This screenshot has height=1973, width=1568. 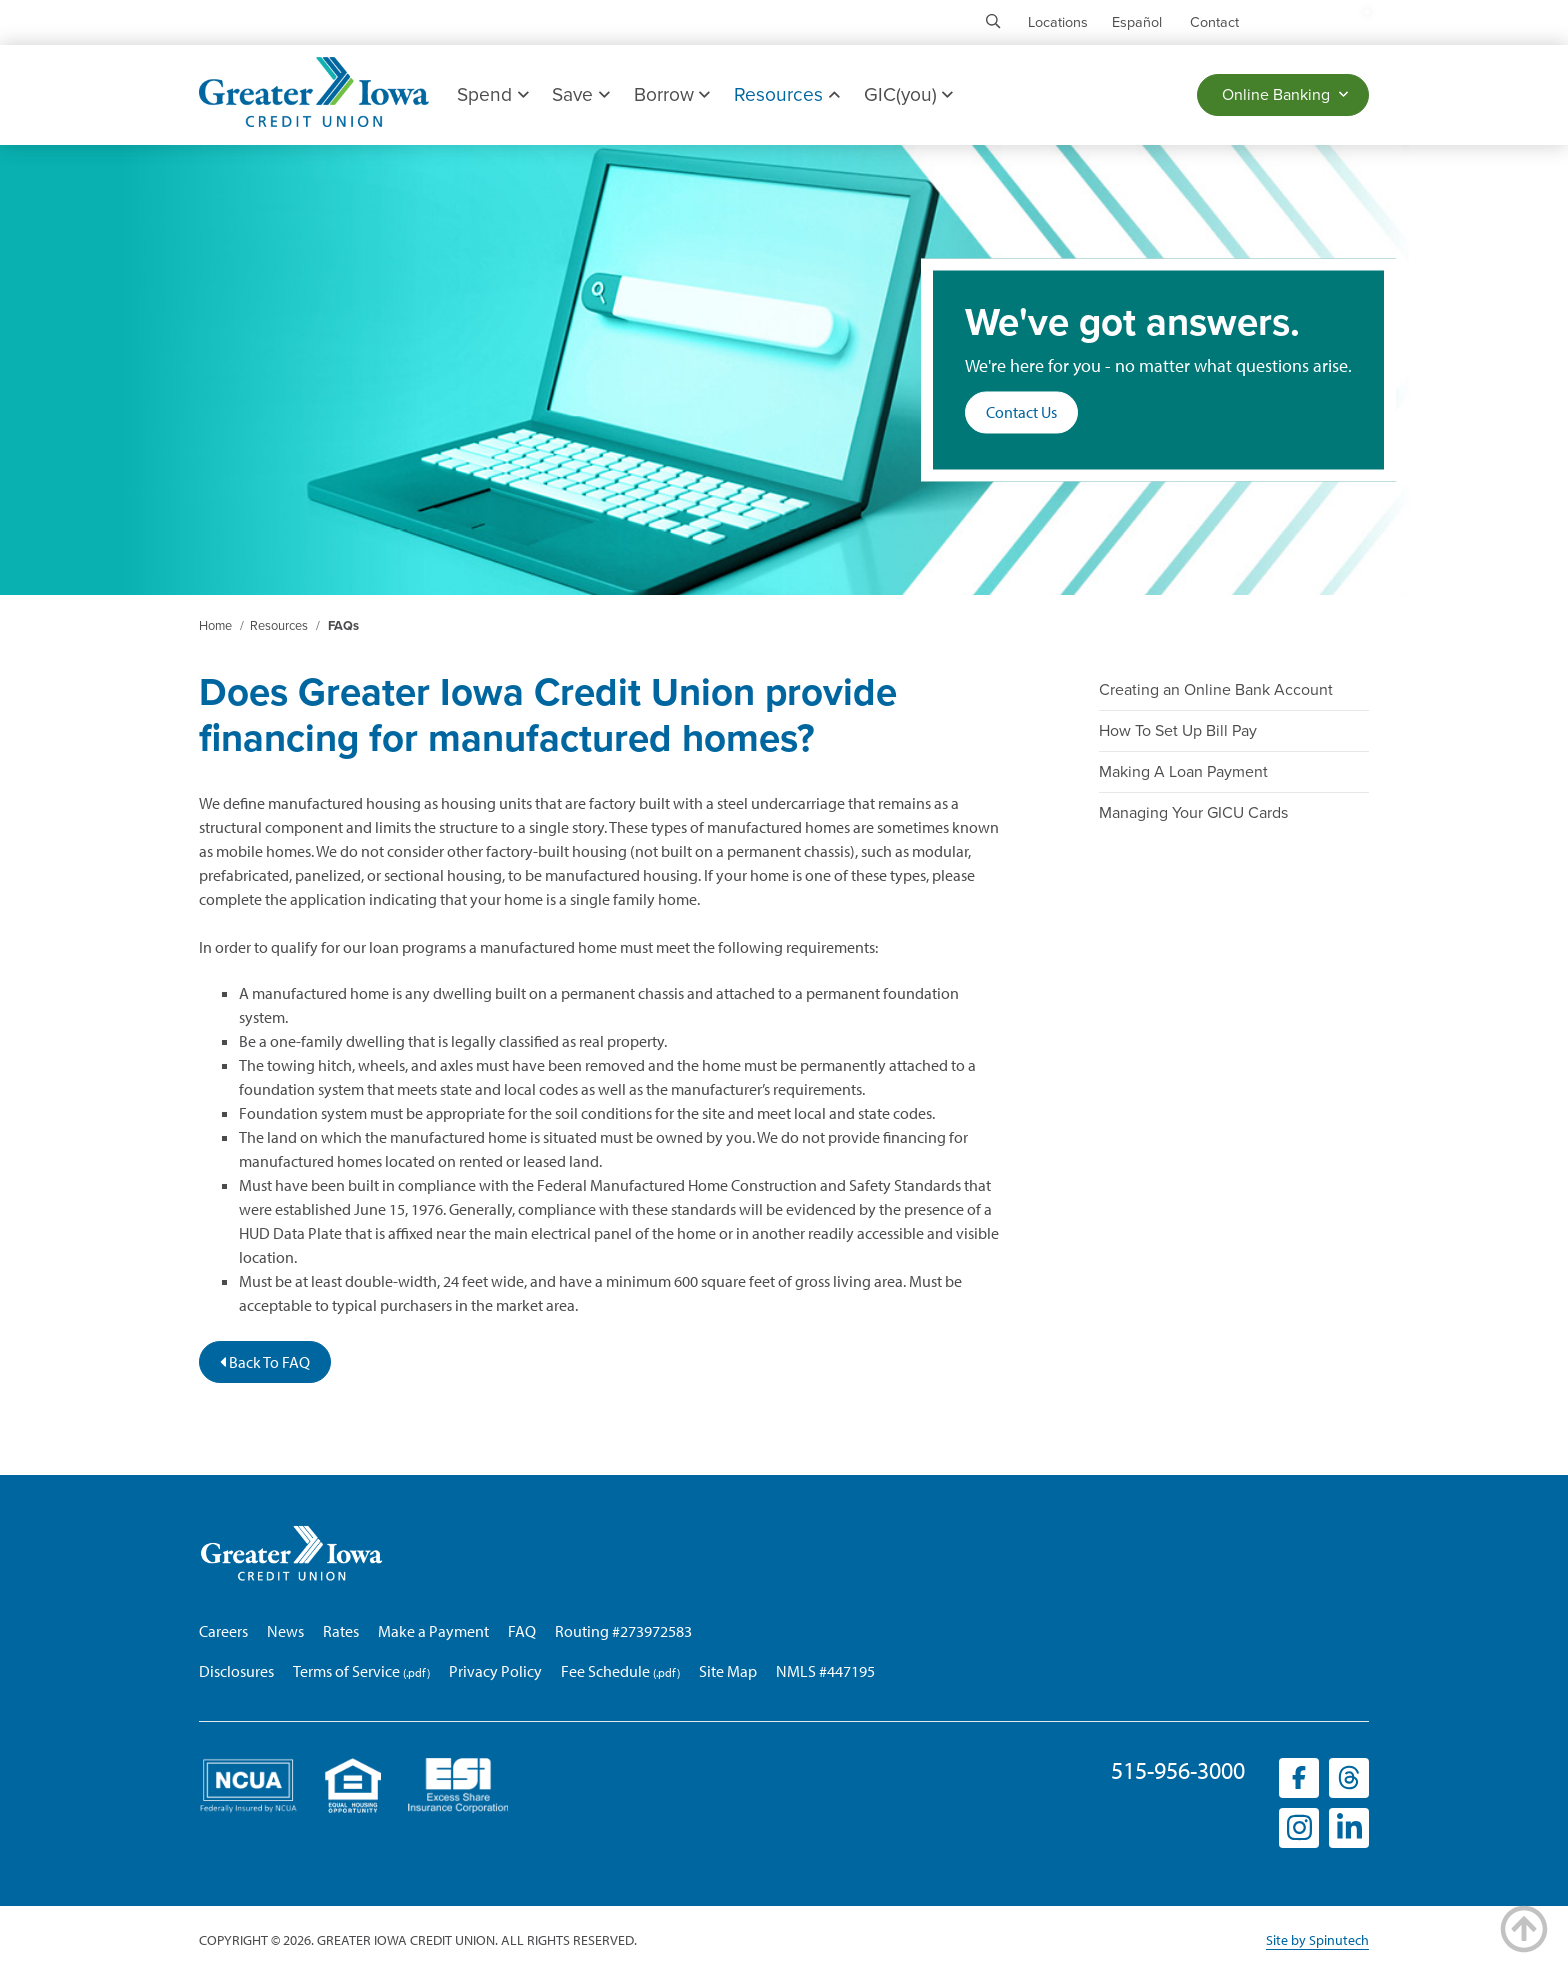 I want to click on Rates, so click(x=341, y=1631).